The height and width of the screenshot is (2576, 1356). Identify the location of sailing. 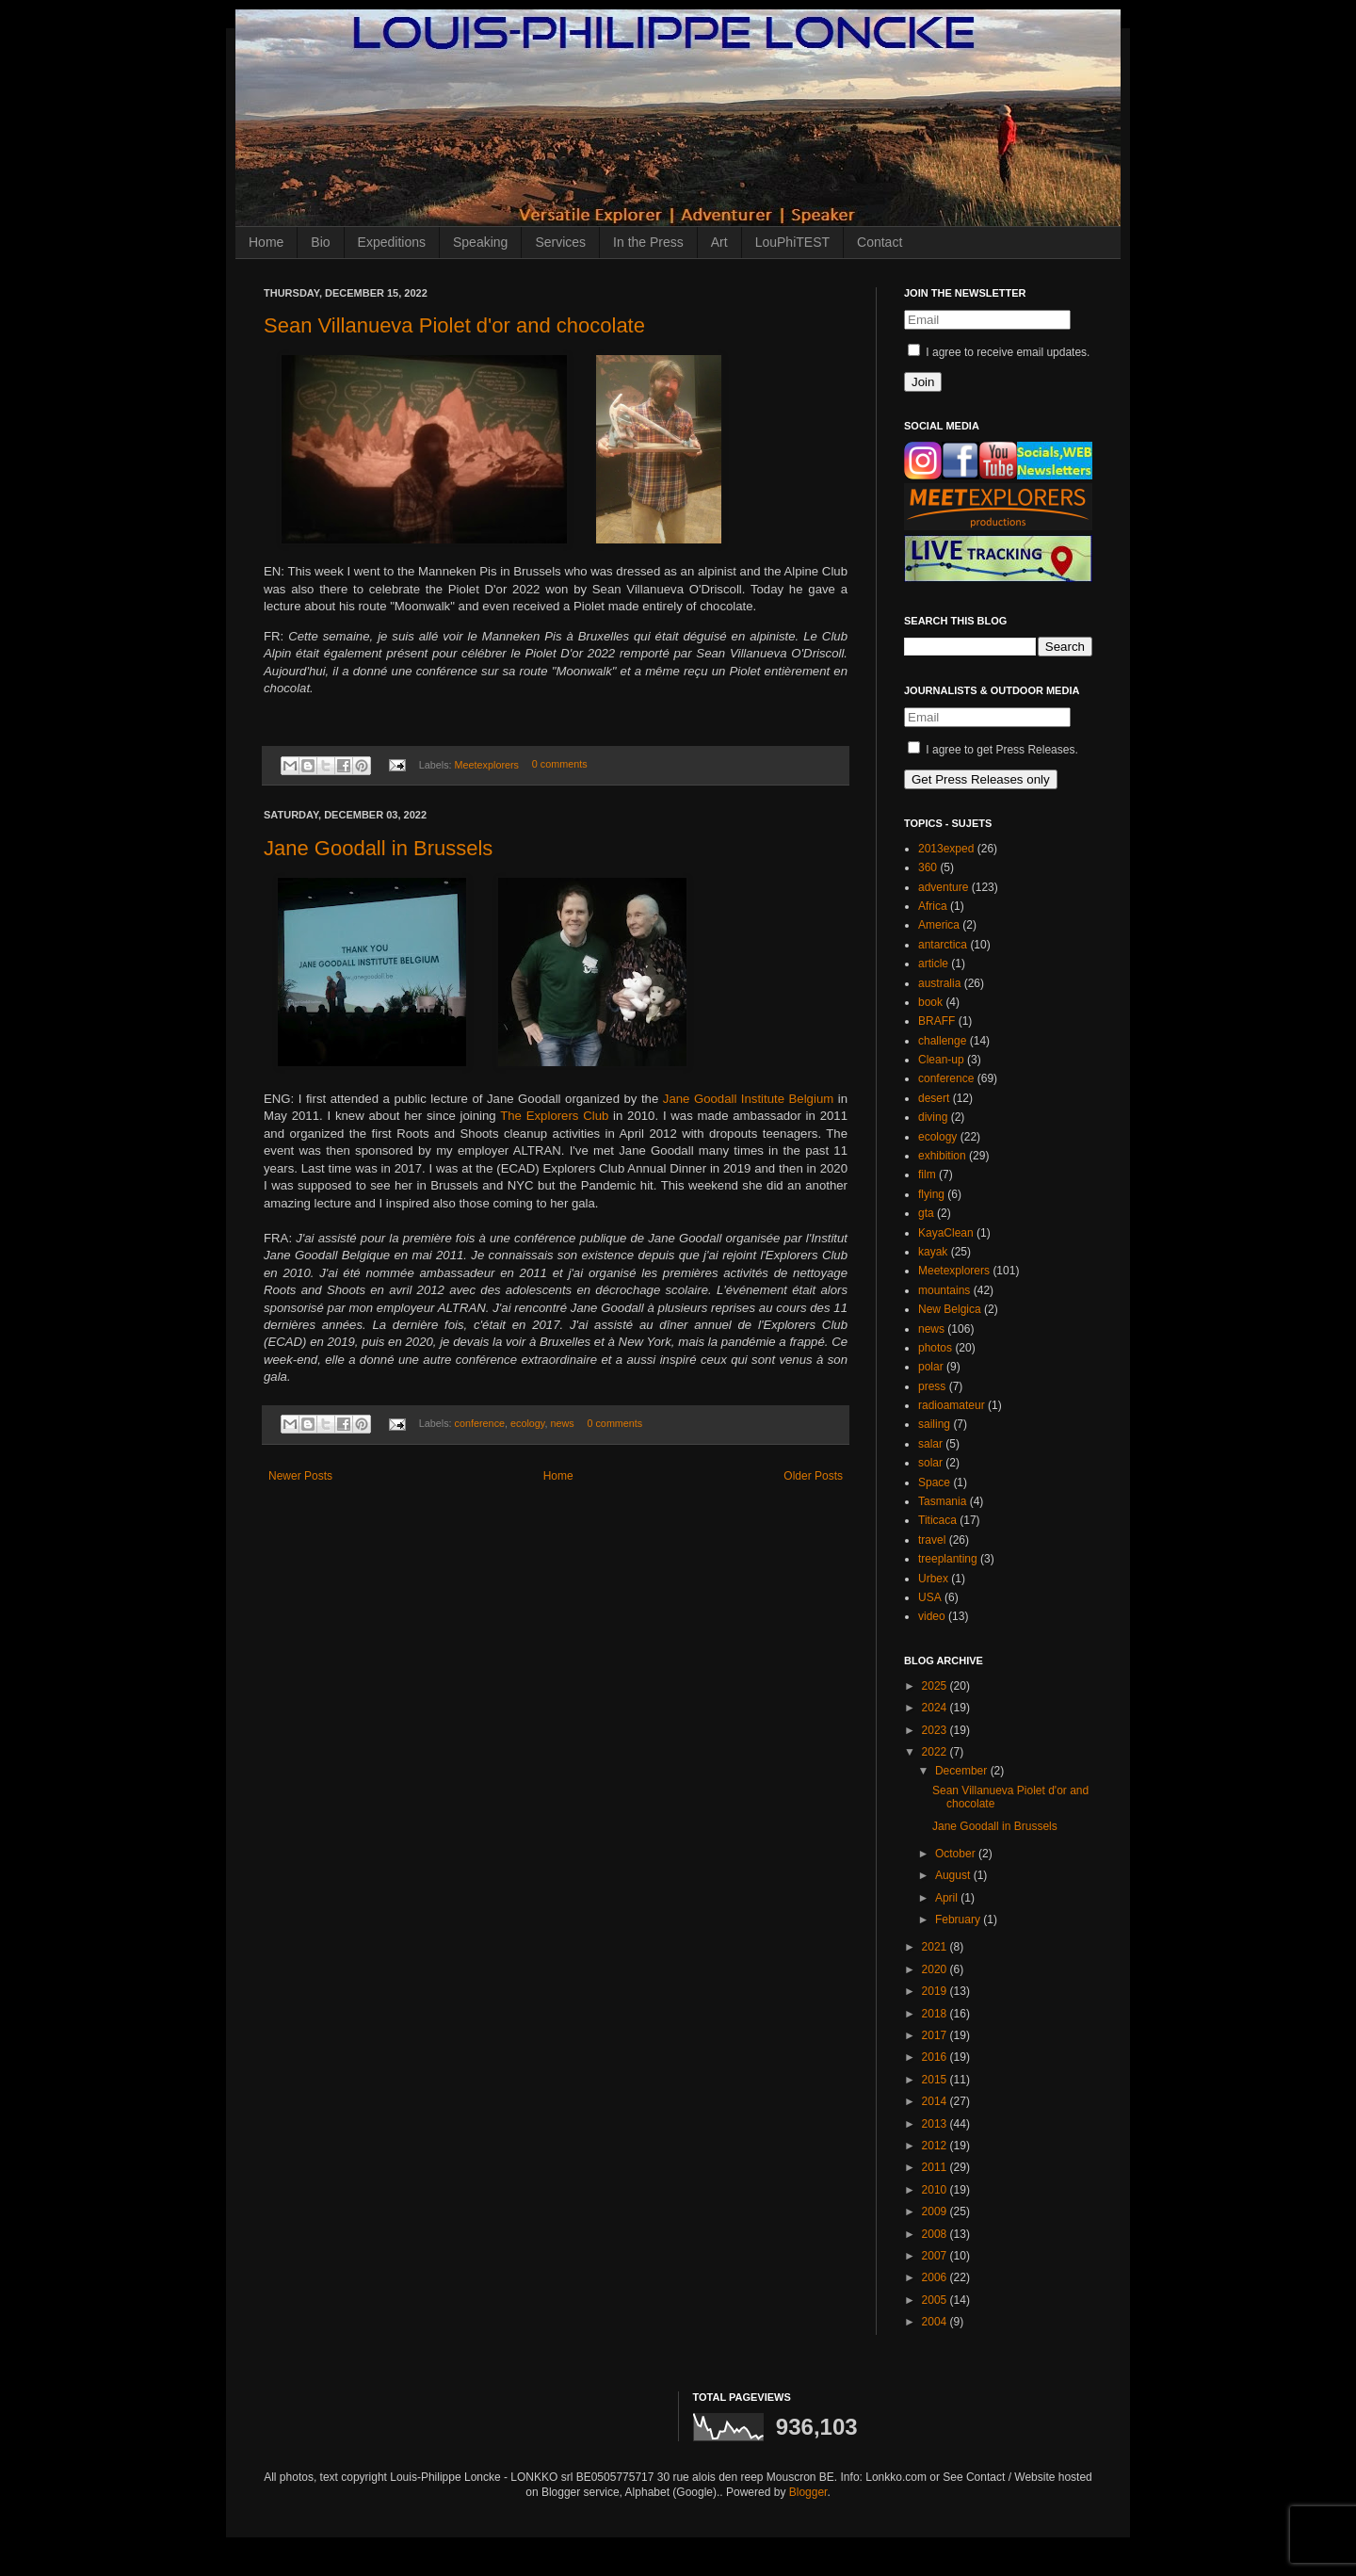
(934, 1424).